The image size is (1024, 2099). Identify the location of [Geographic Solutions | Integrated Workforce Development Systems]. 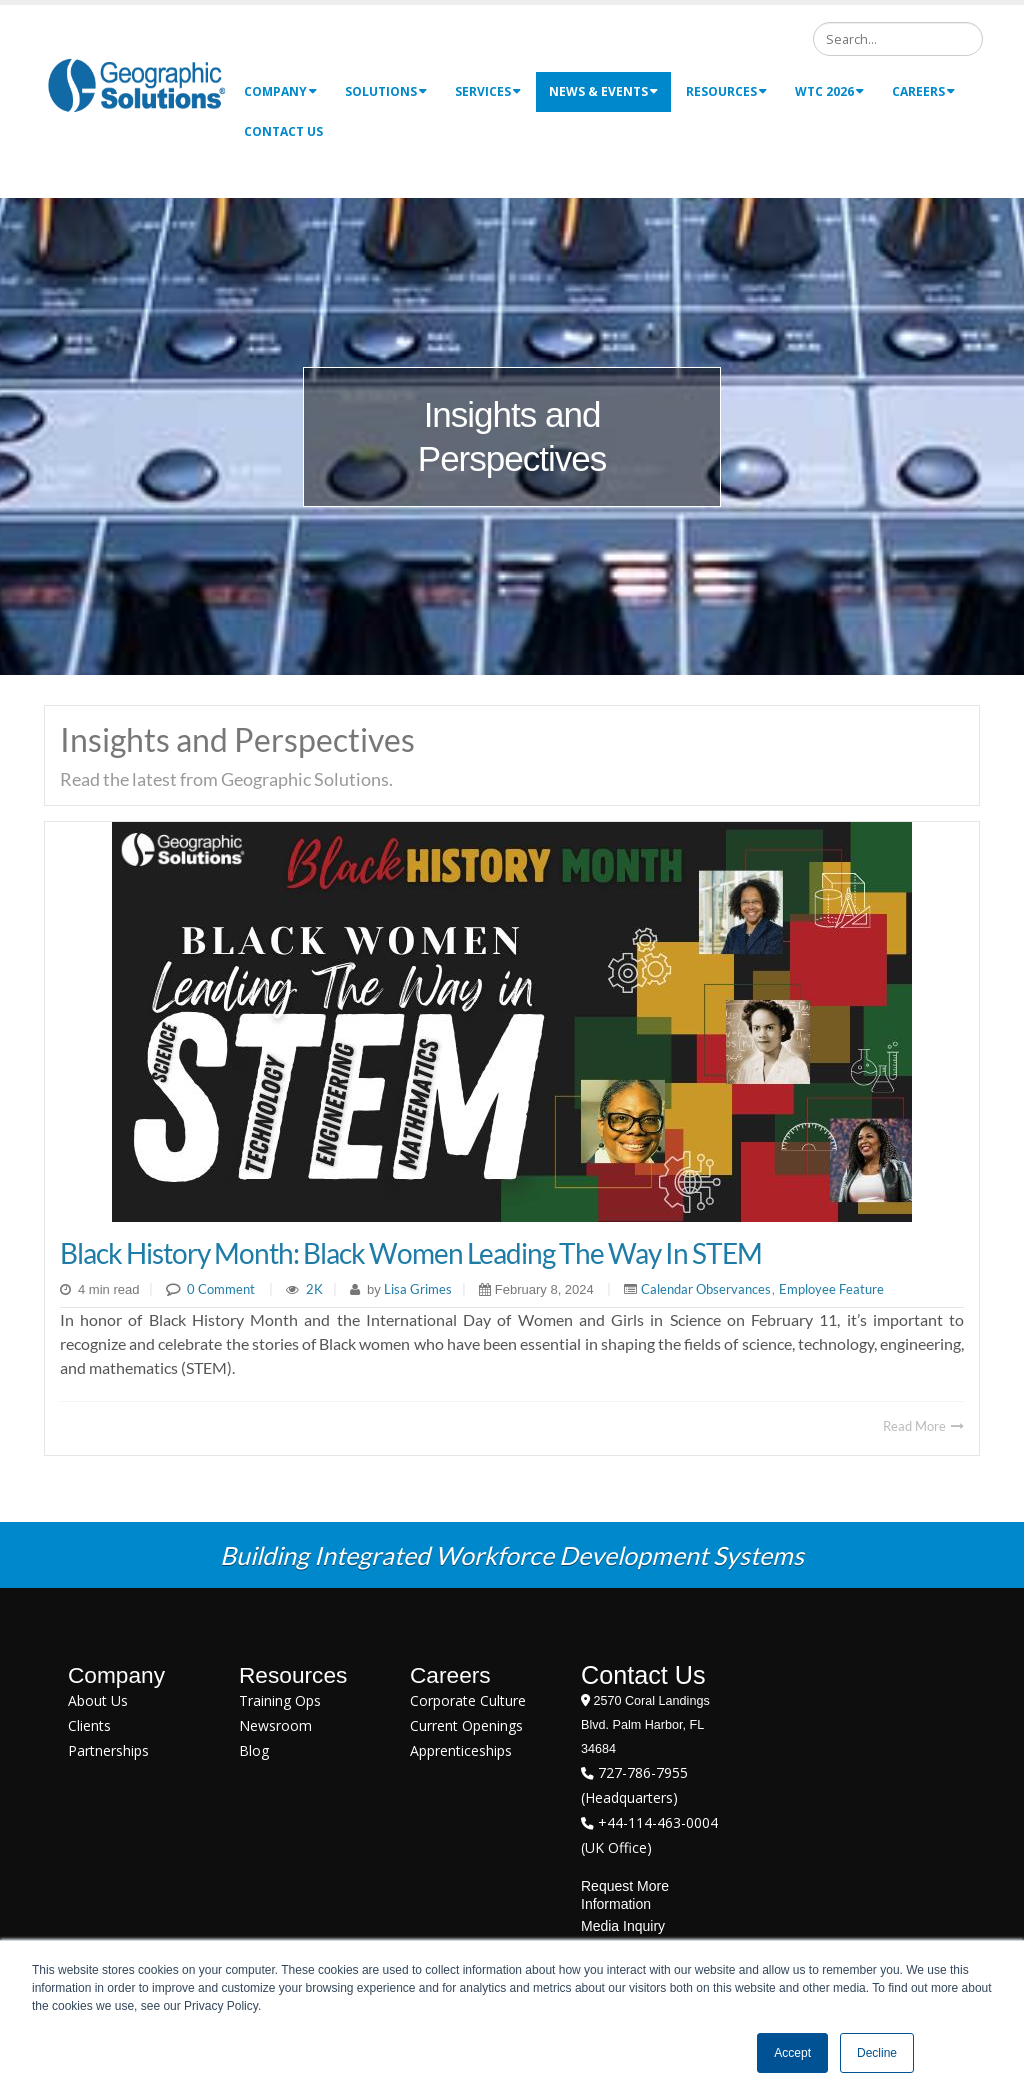
(136, 84).